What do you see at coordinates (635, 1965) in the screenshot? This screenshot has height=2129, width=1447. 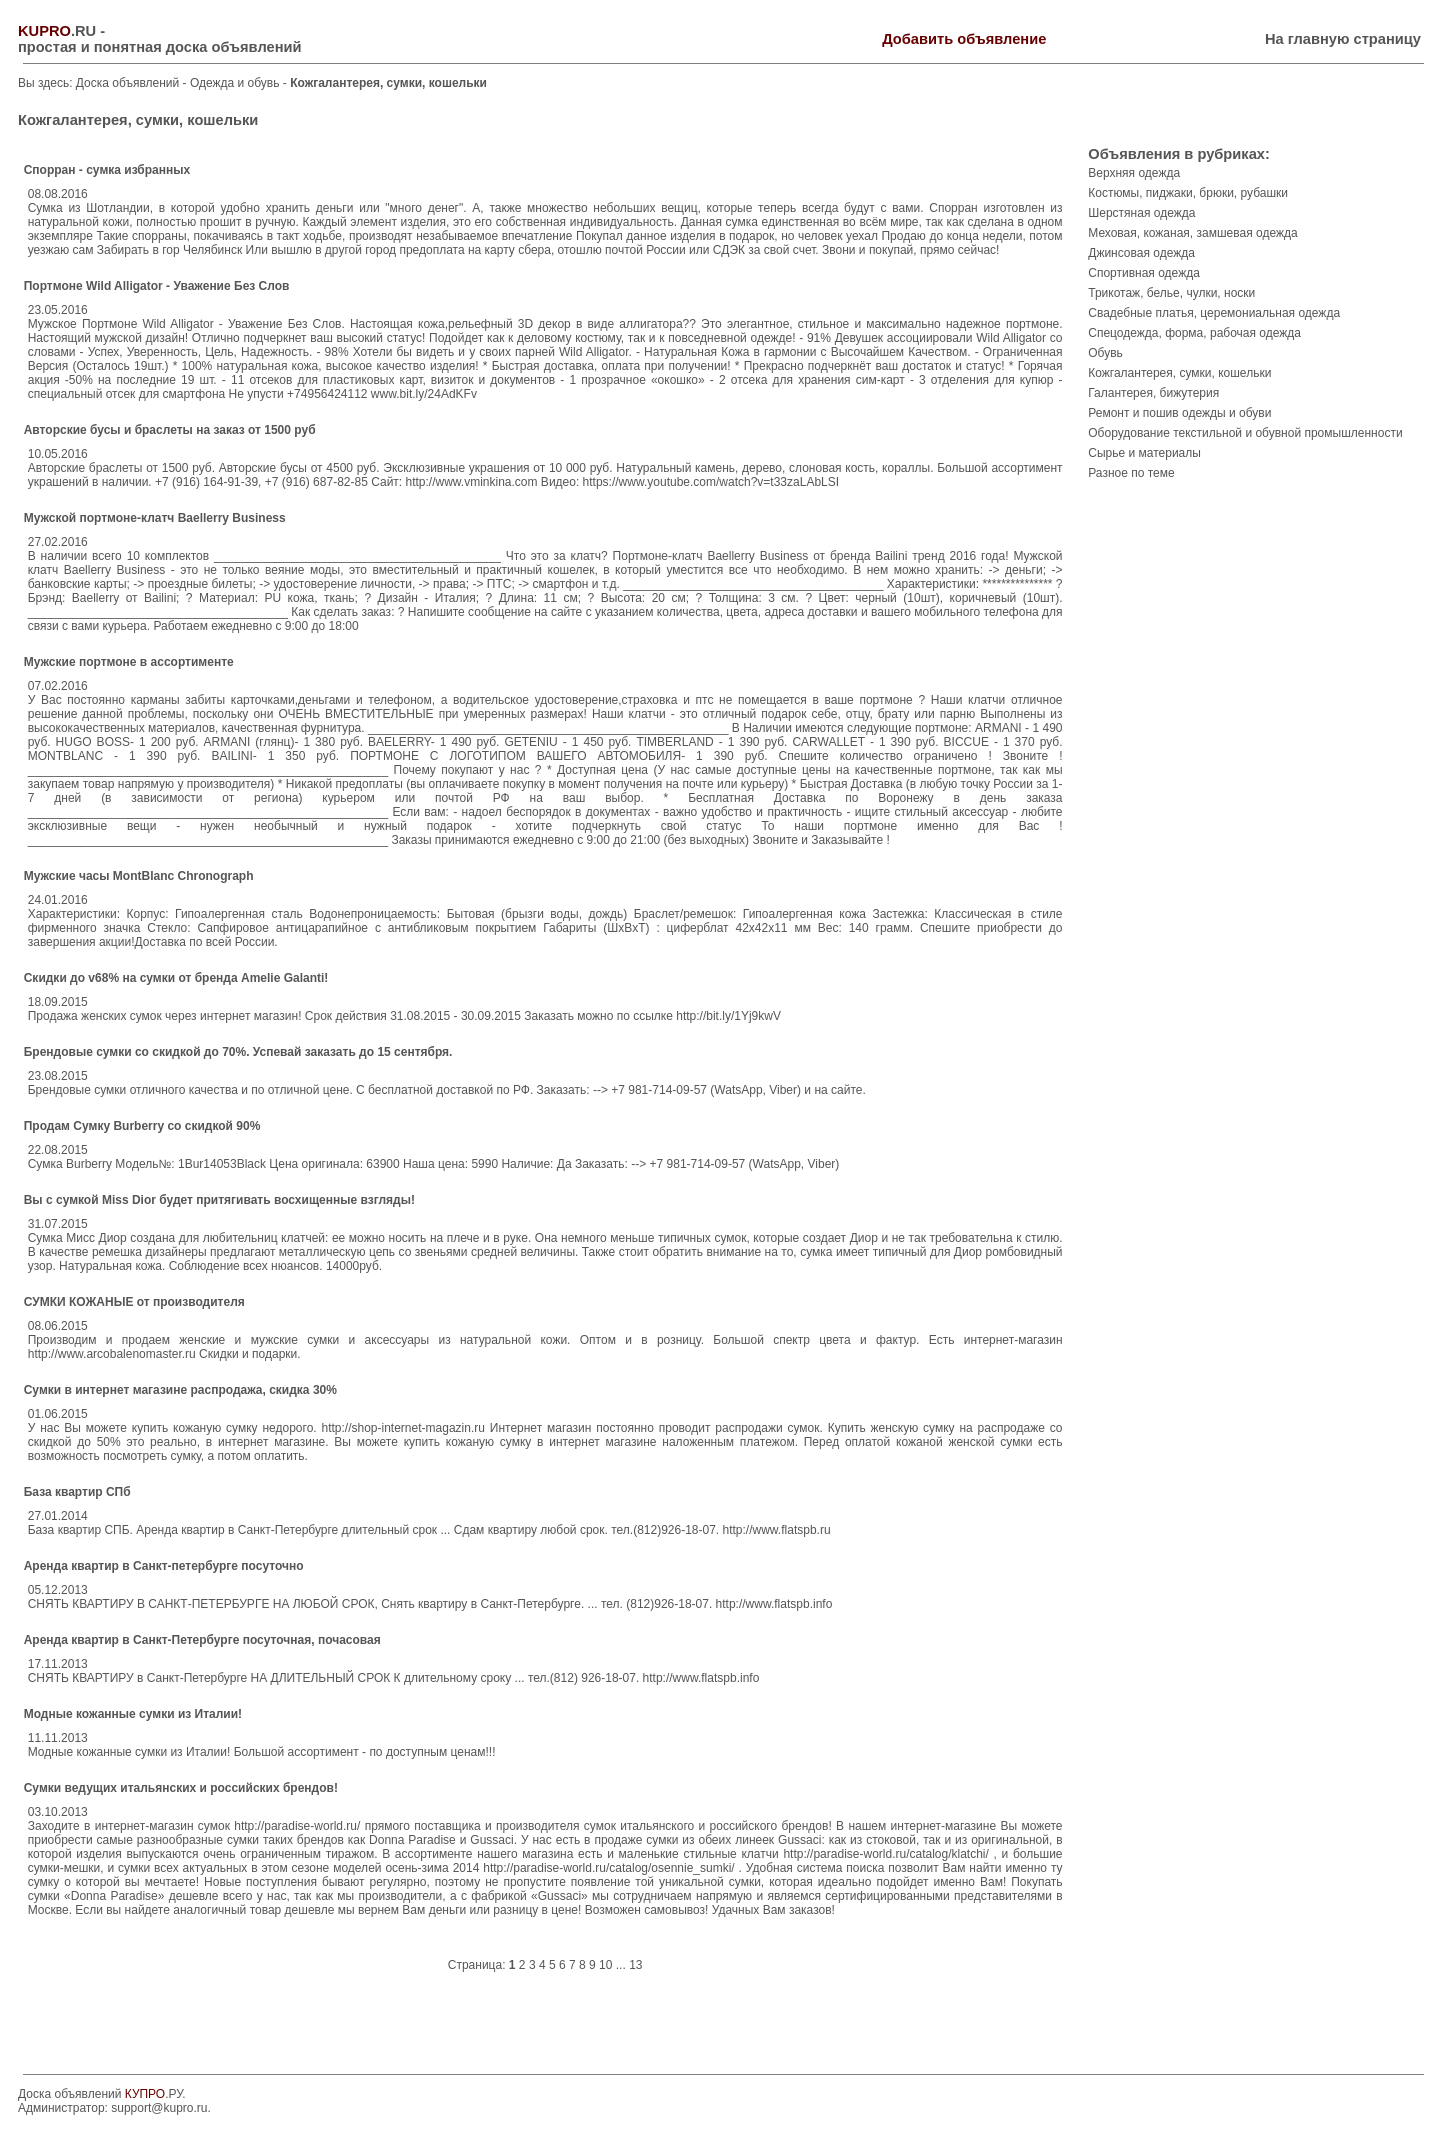 I see `13` at bounding box center [635, 1965].